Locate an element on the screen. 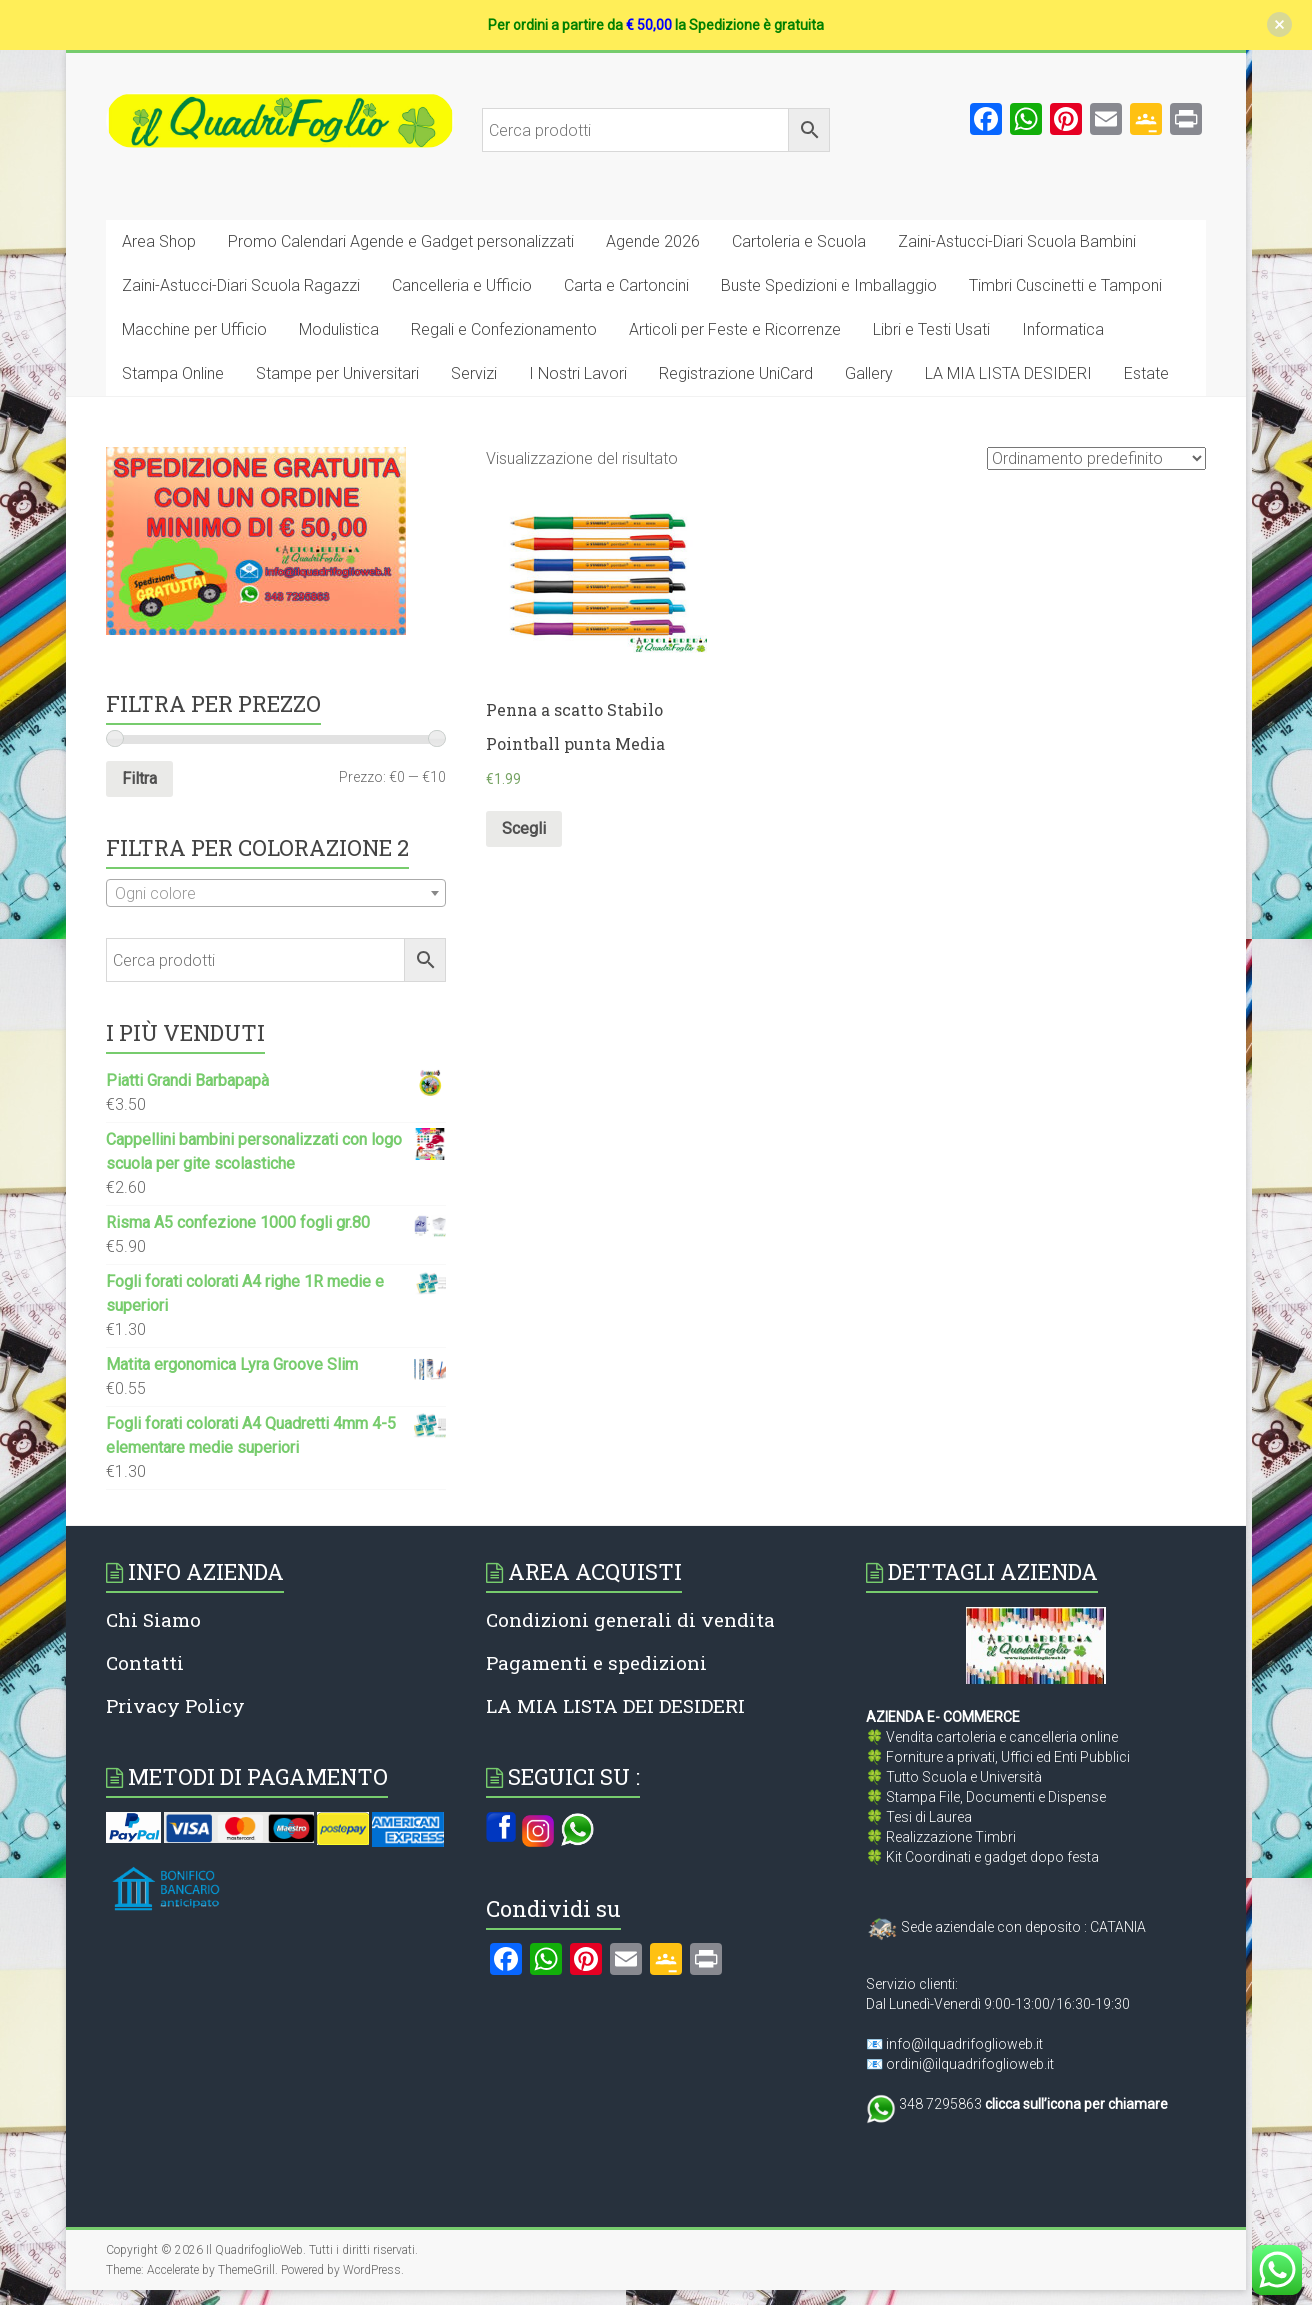  Buste Spedizioni e Imballaggio is located at coordinates (829, 285).